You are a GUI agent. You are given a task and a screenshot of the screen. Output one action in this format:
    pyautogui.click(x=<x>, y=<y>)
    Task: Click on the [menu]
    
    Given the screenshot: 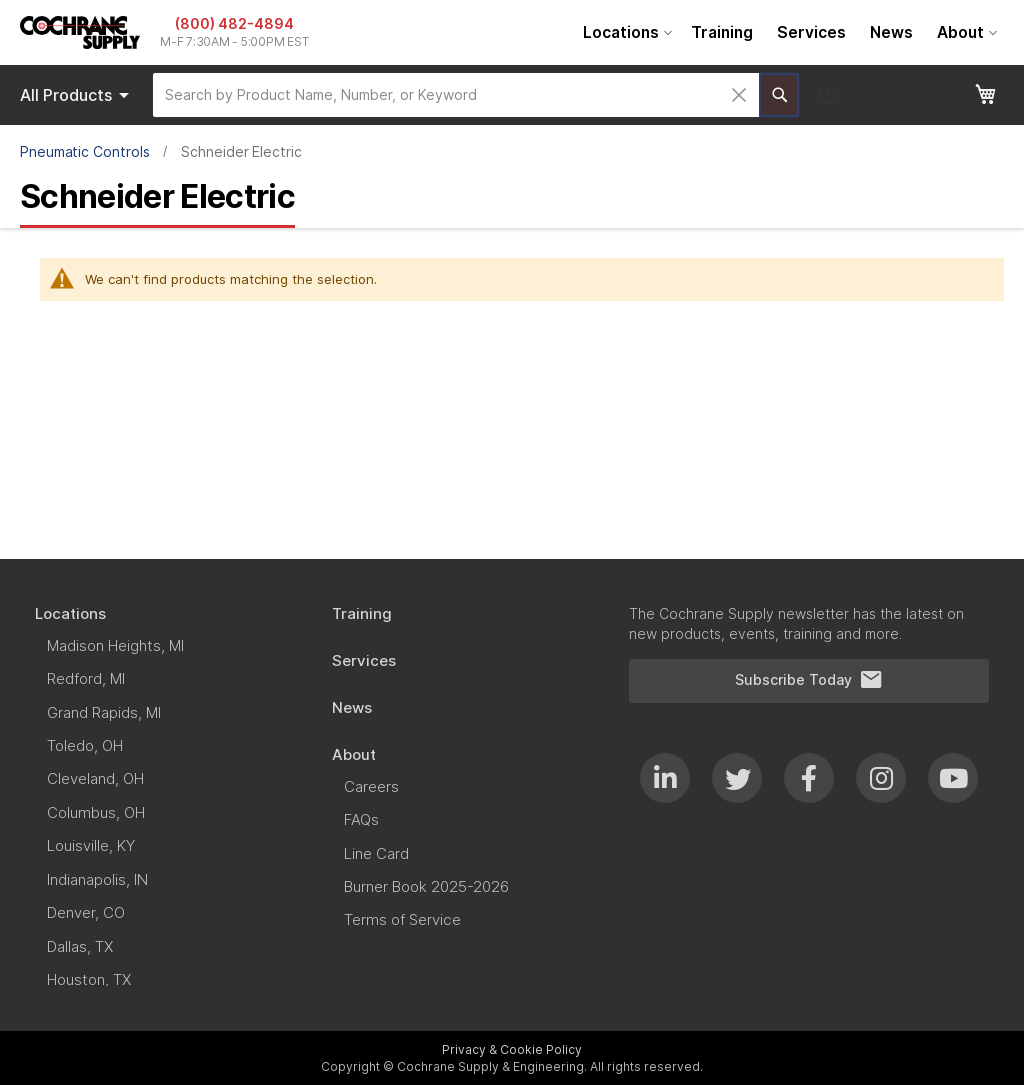 What is the action you would take?
    pyautogui.click(x=787, y=32)
    